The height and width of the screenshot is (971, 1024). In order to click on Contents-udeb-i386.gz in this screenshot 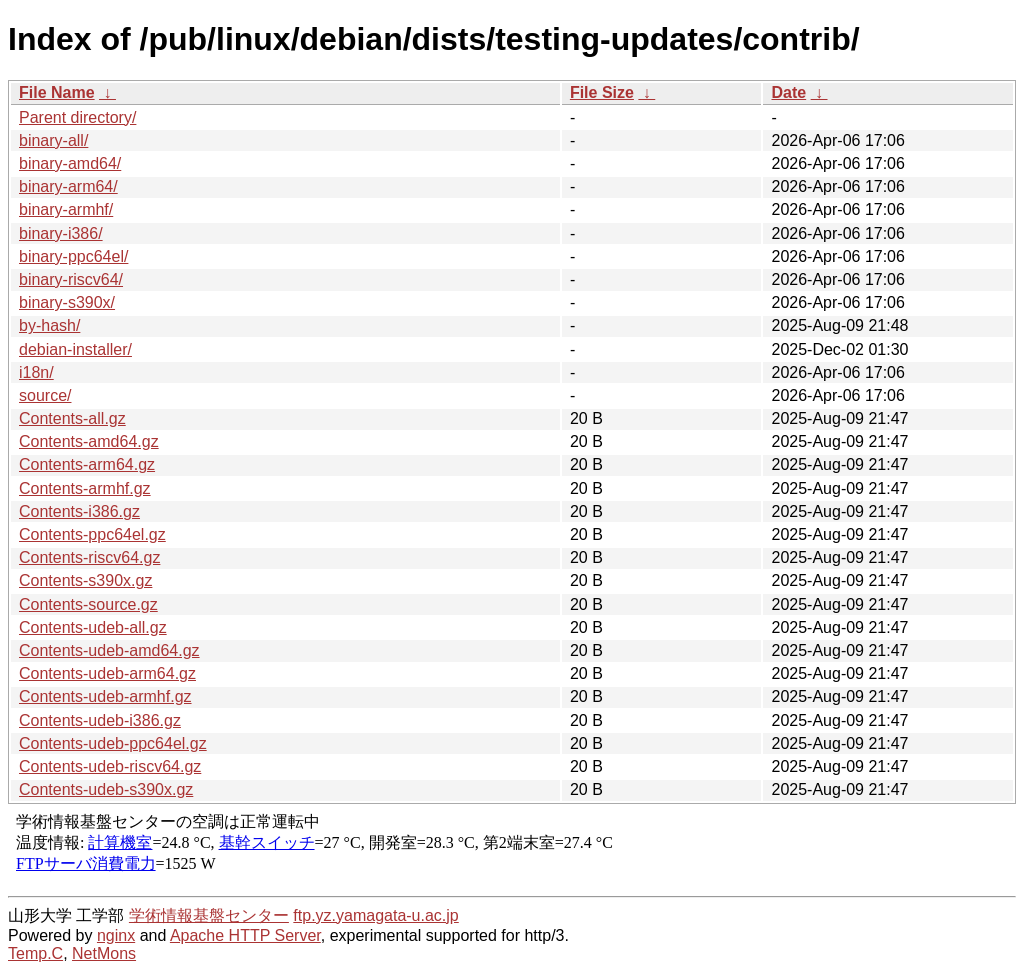, I will do `click(100, 720)`.